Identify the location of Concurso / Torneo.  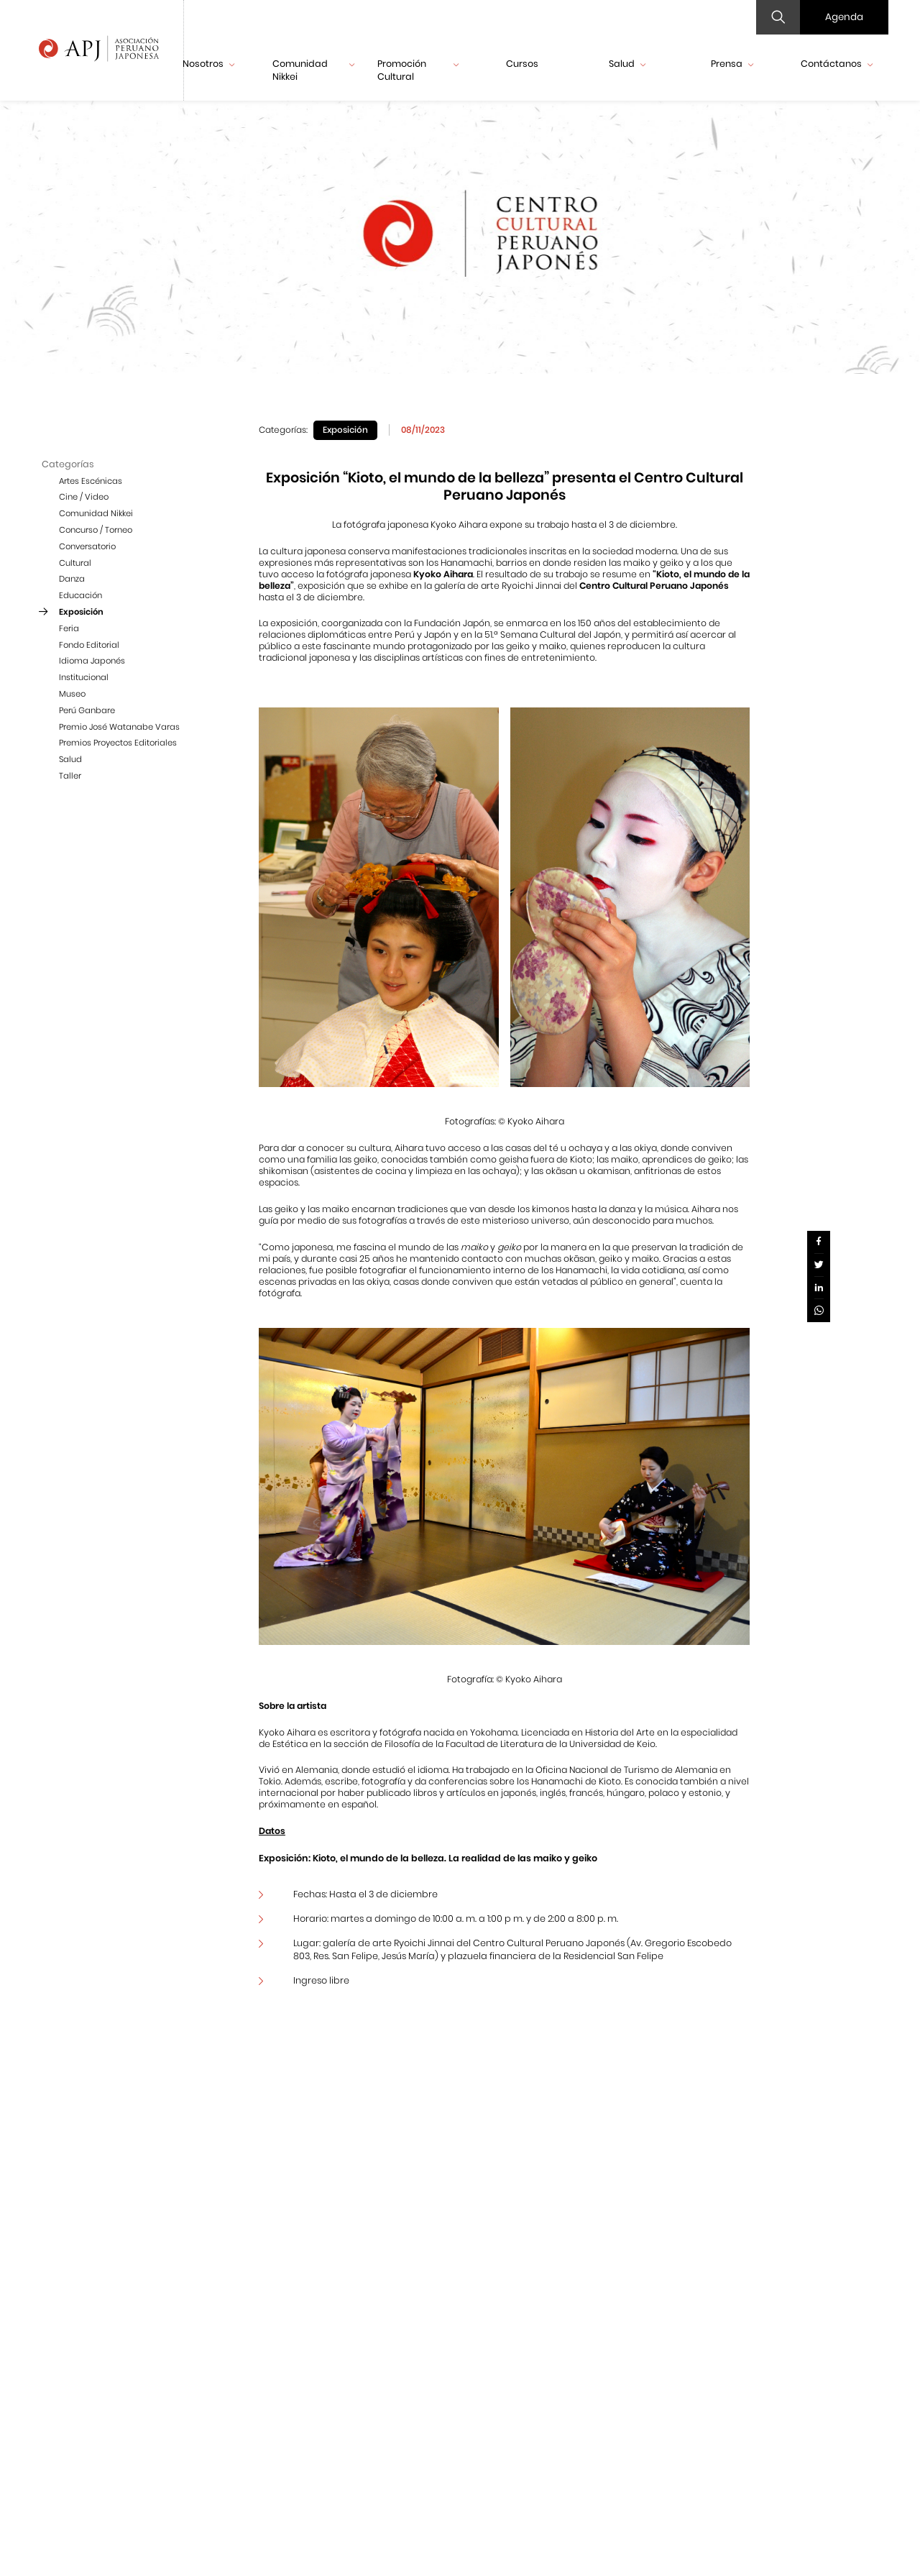
(95, 530).